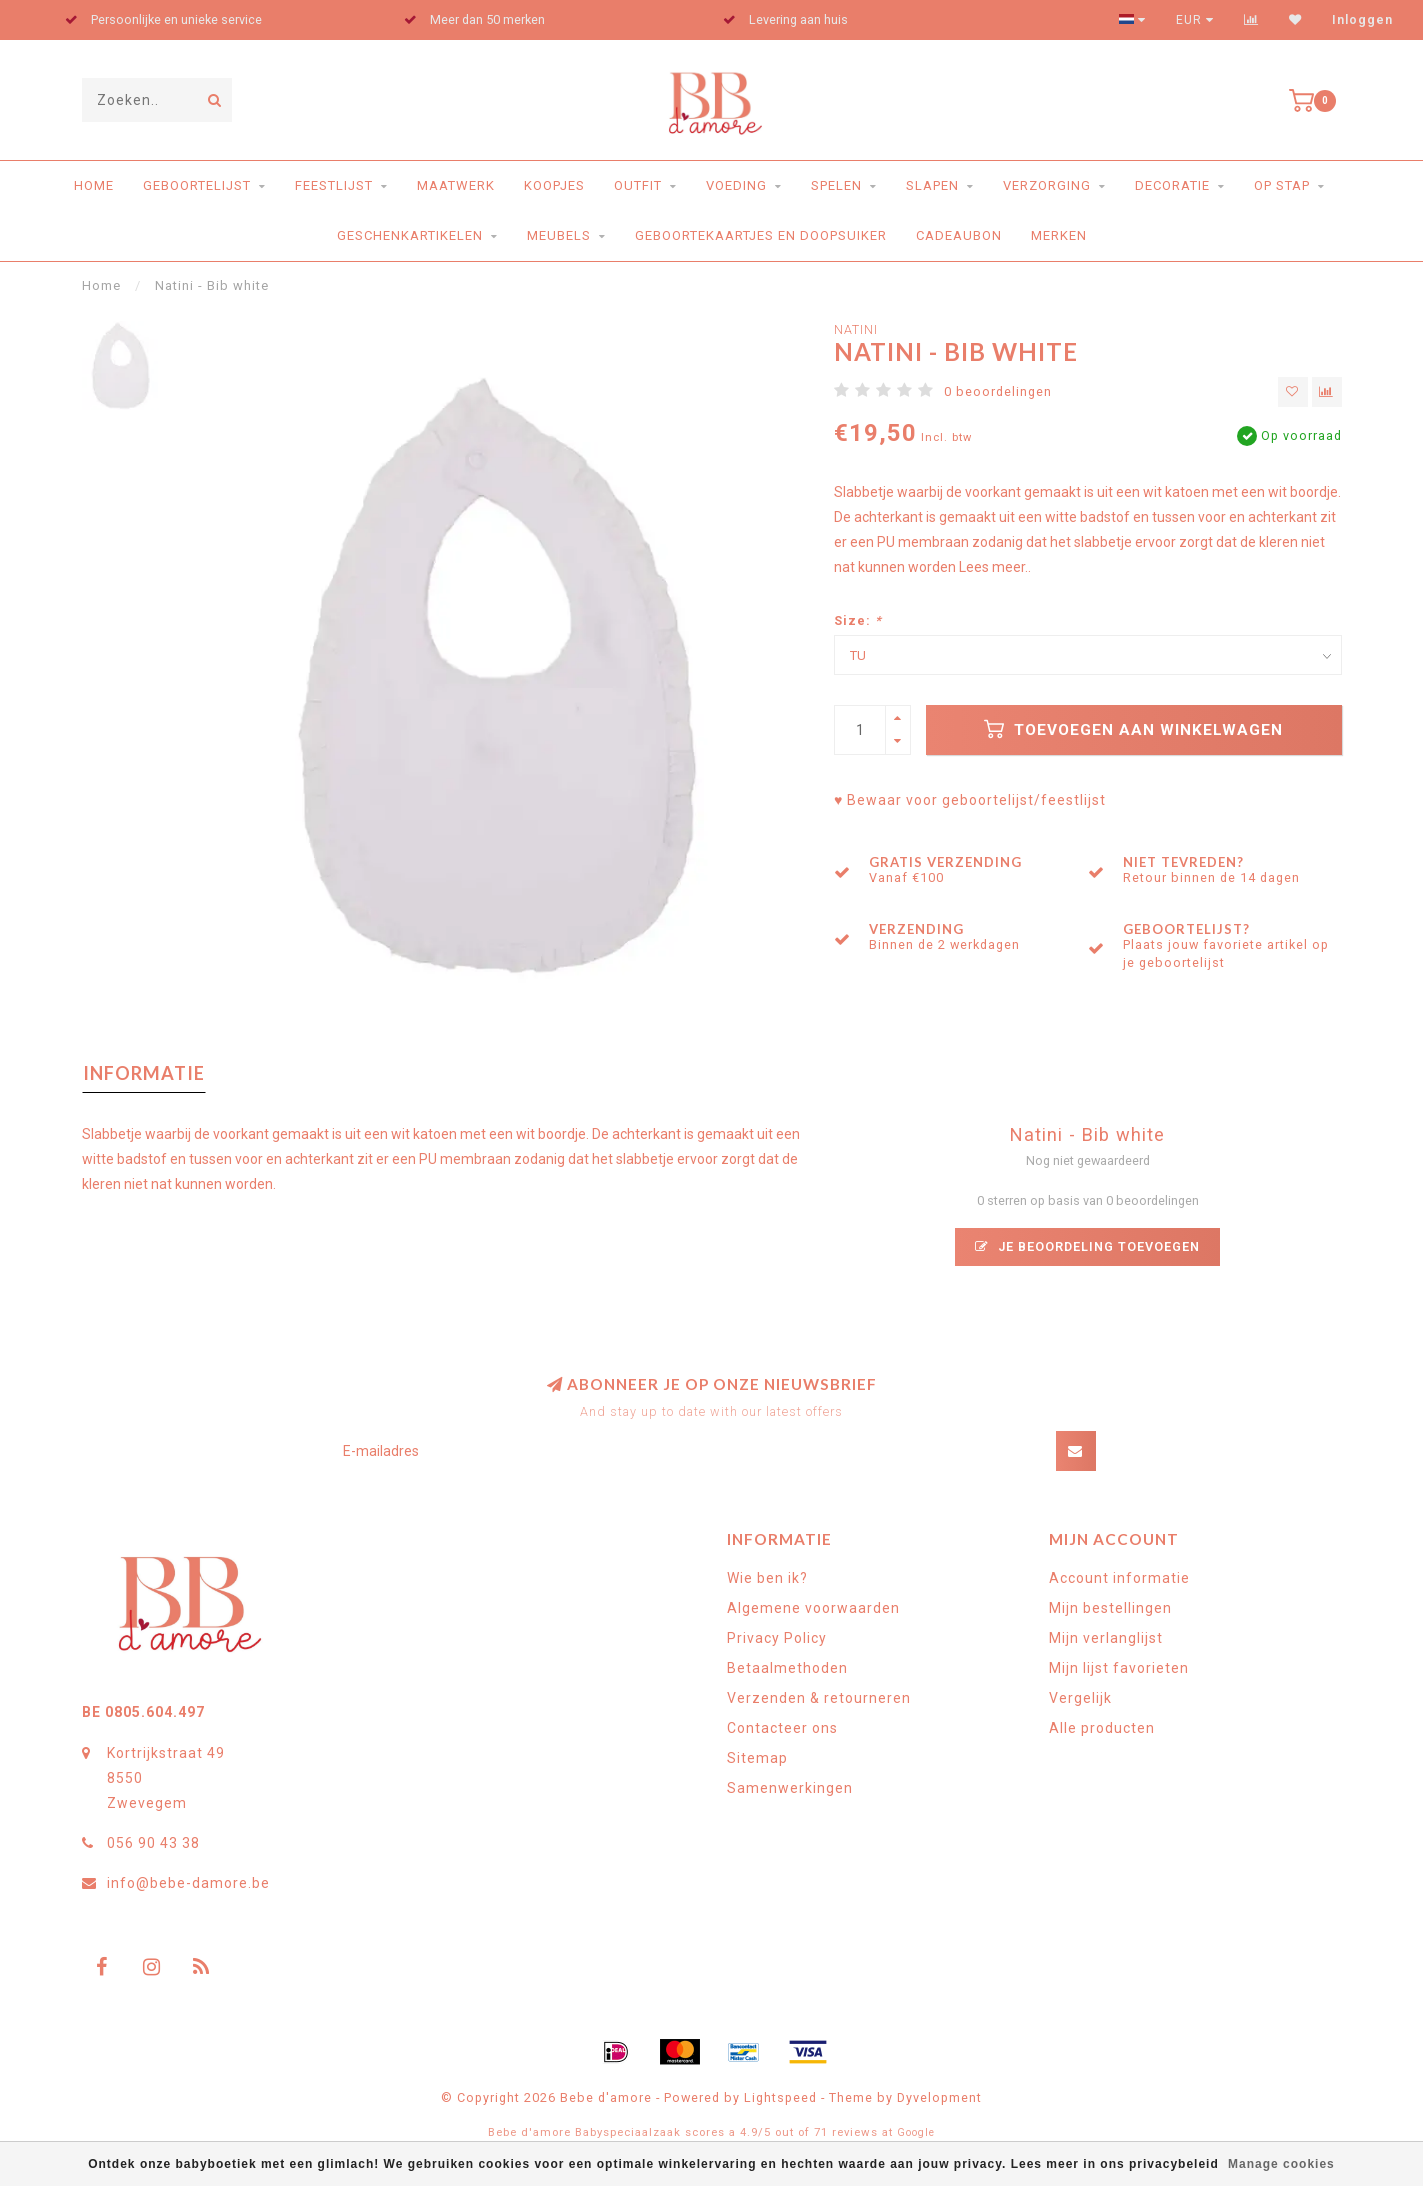 This screenshot has height=2186, width=1423. Describe the element at coordinates (787, 1668) in the screenshot. I see `Betaalmethoden` at that location.